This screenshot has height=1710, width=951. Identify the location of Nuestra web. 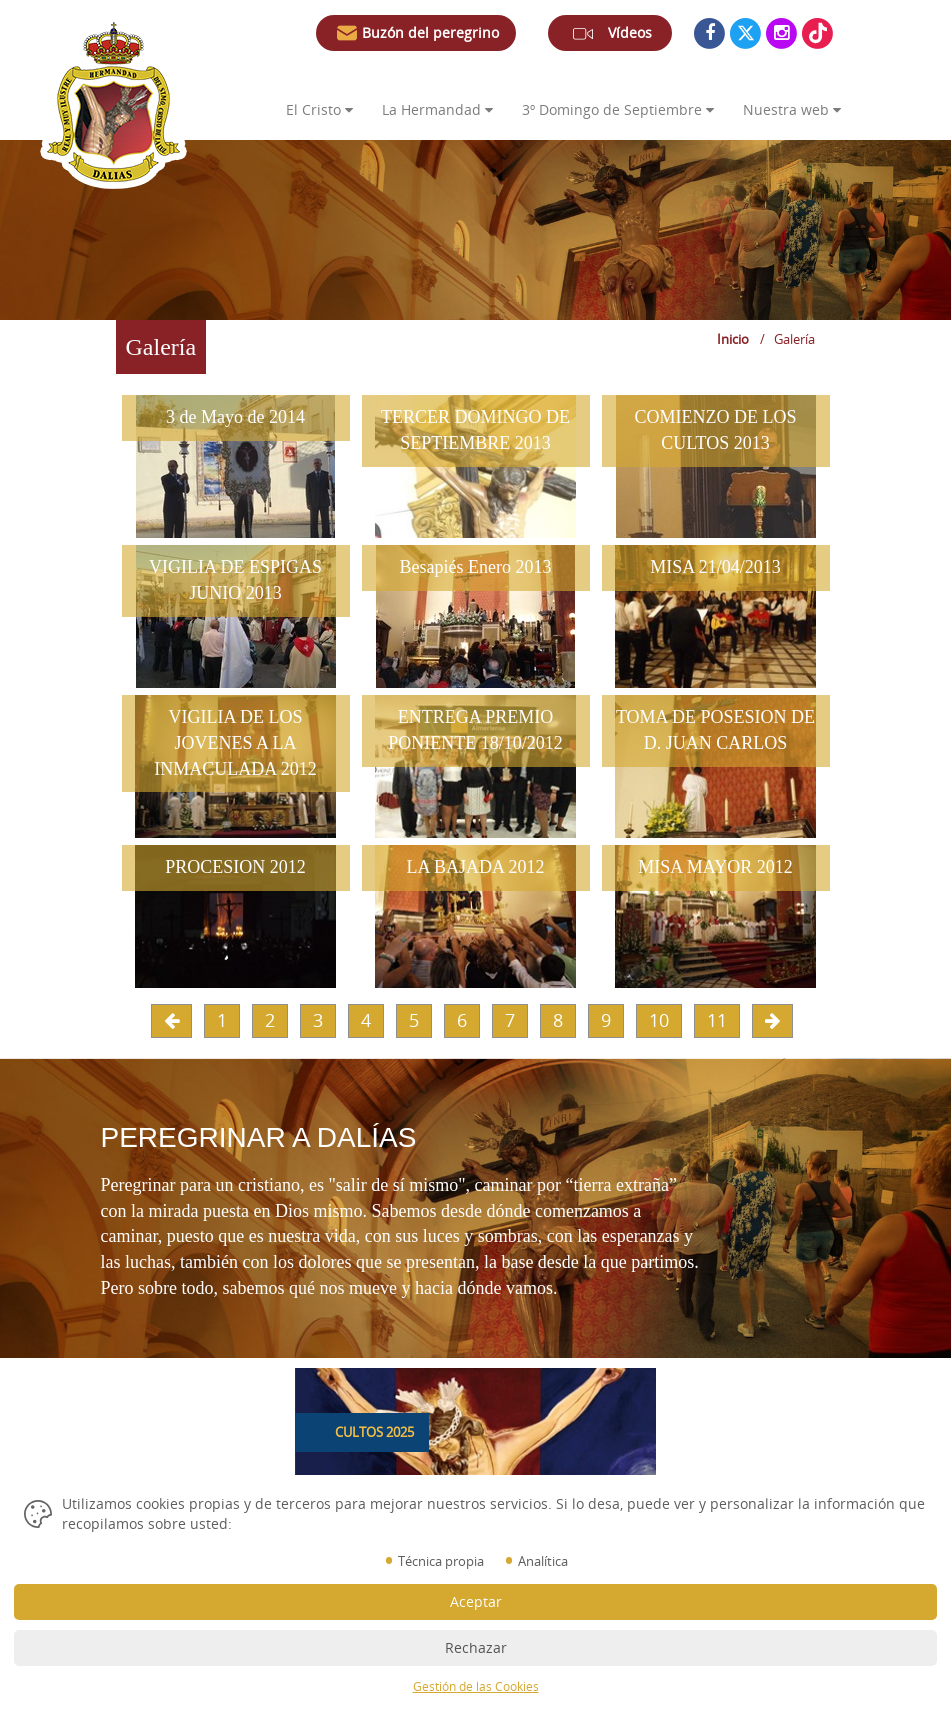
(792, 109).